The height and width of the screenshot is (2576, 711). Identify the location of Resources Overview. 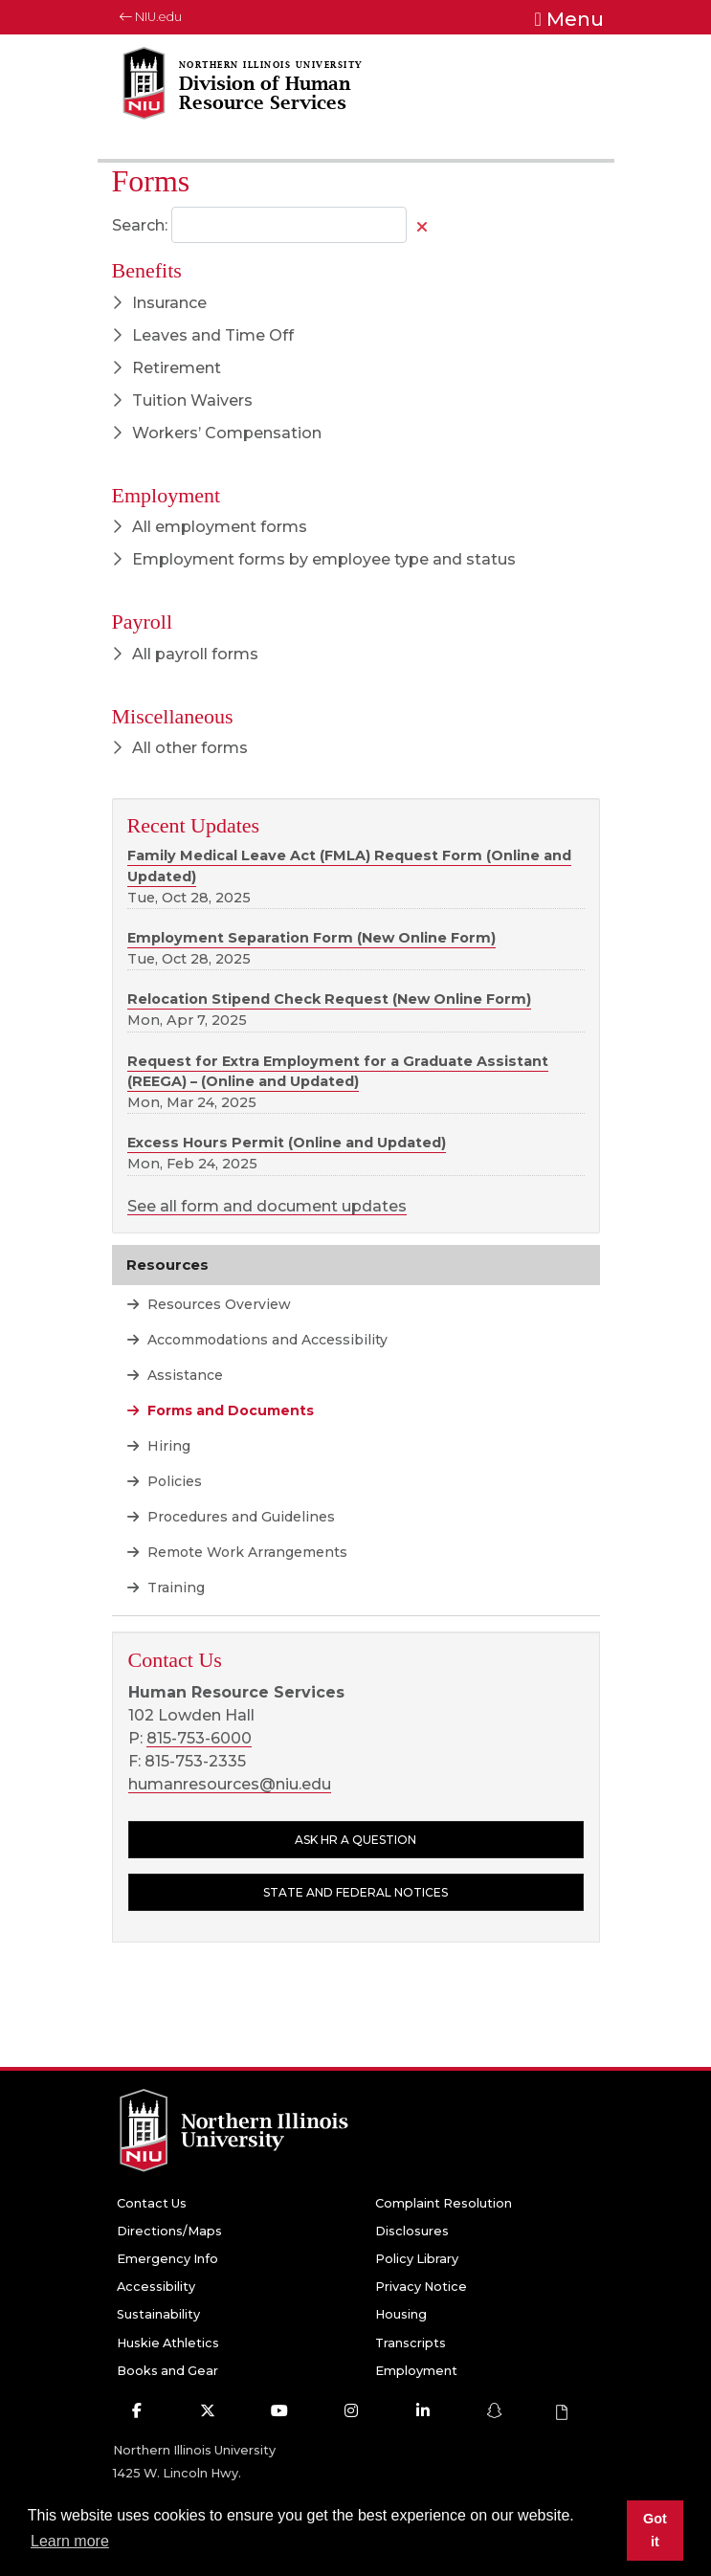
(217, 1304).